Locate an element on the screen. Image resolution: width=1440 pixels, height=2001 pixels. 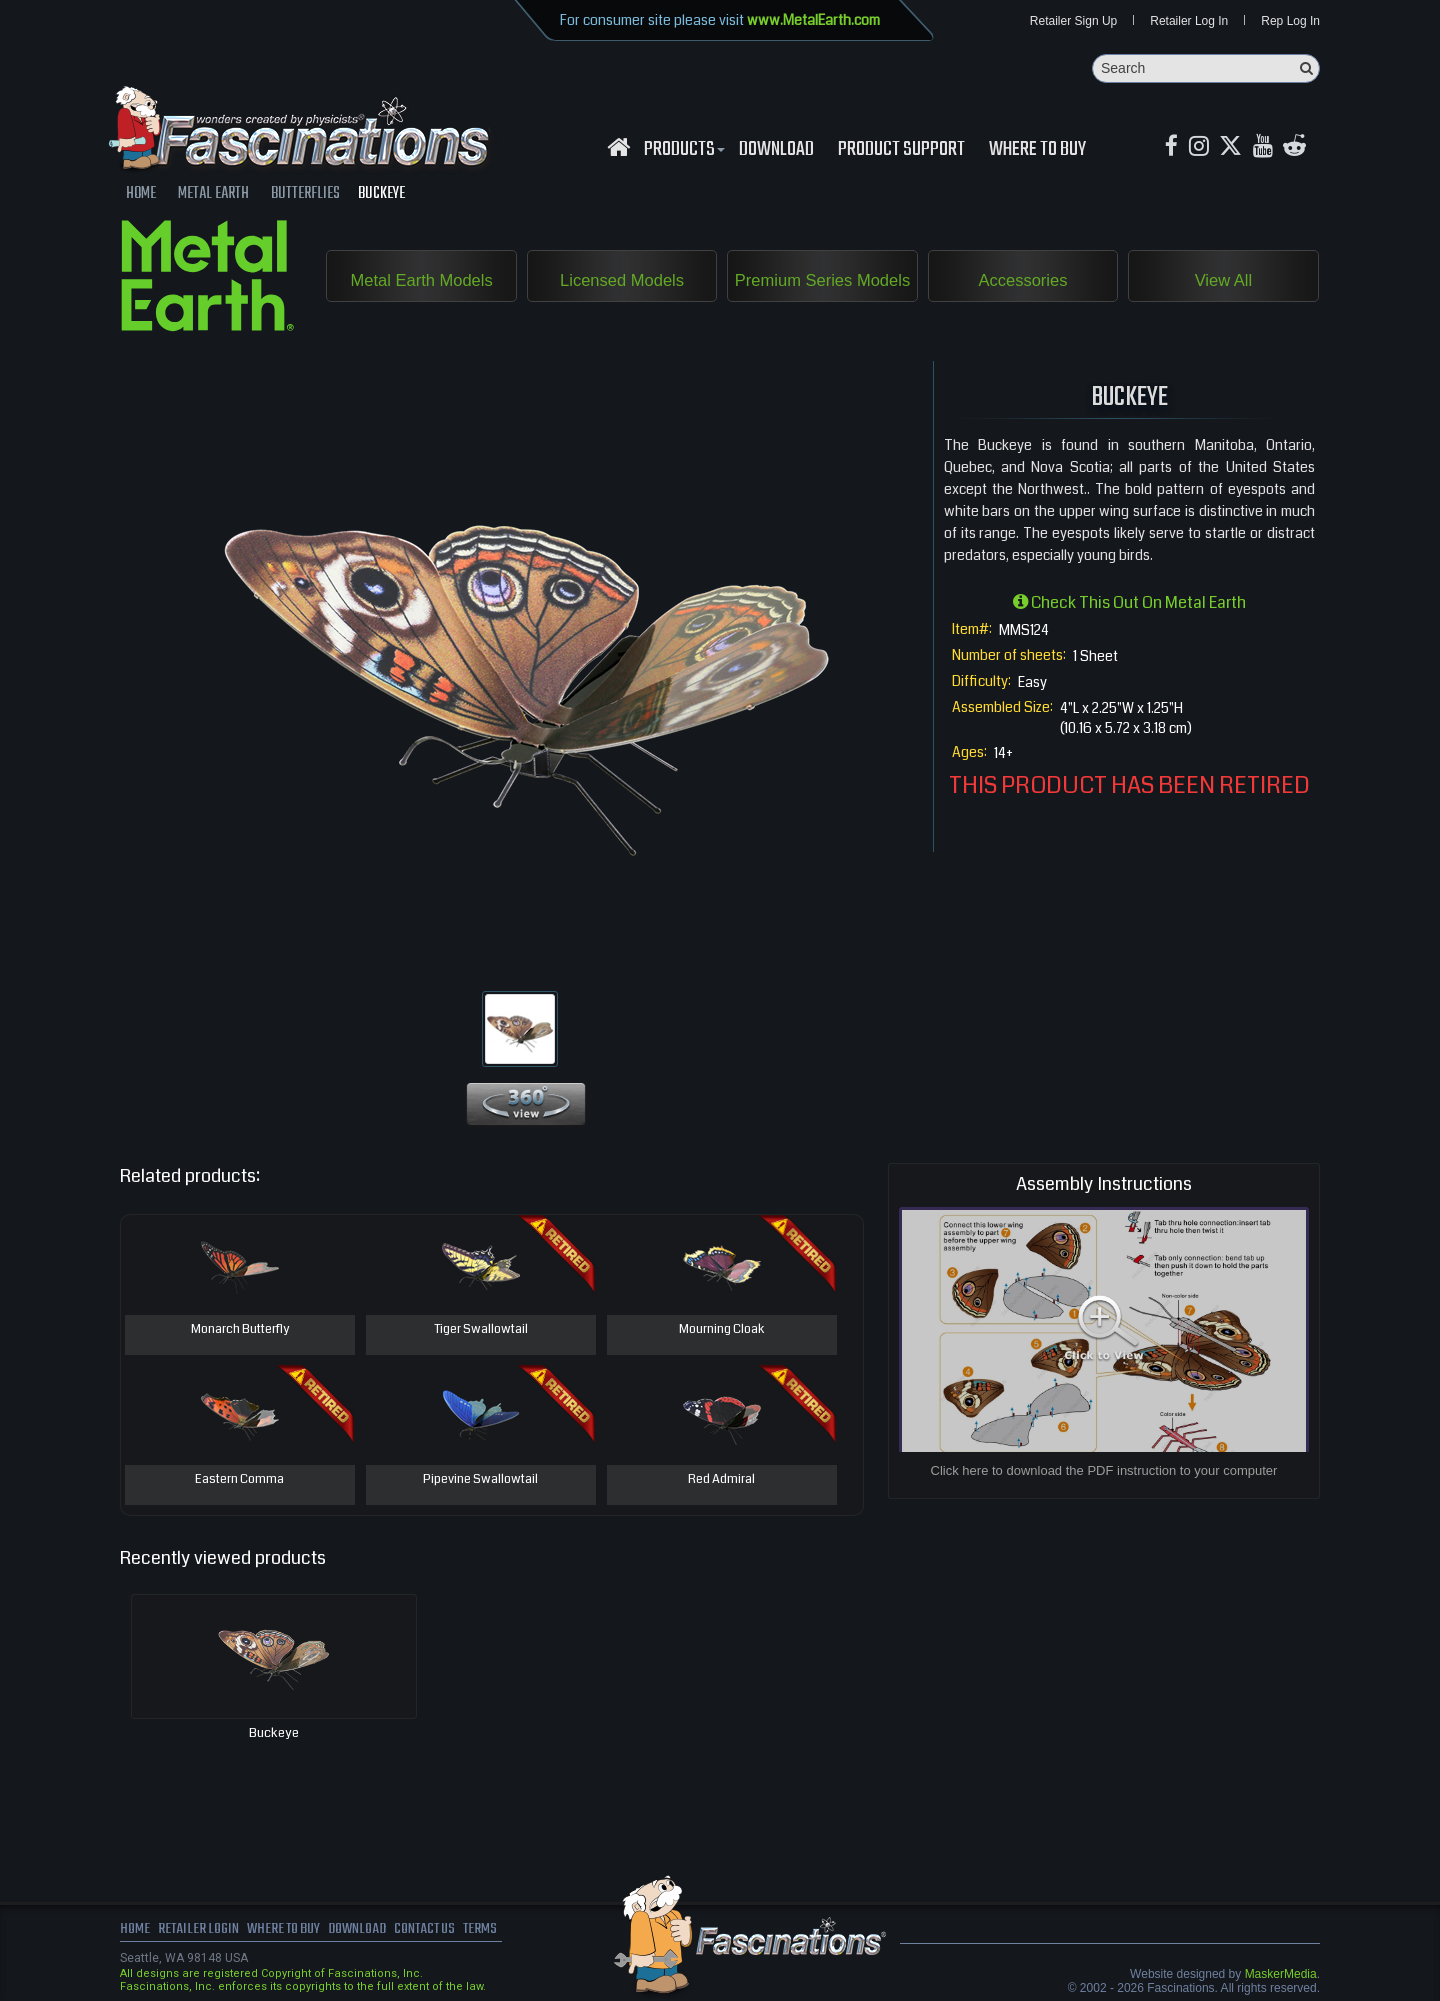
Click here to download the PDF instruction to your computer is located at coordinates (1104, 1471).